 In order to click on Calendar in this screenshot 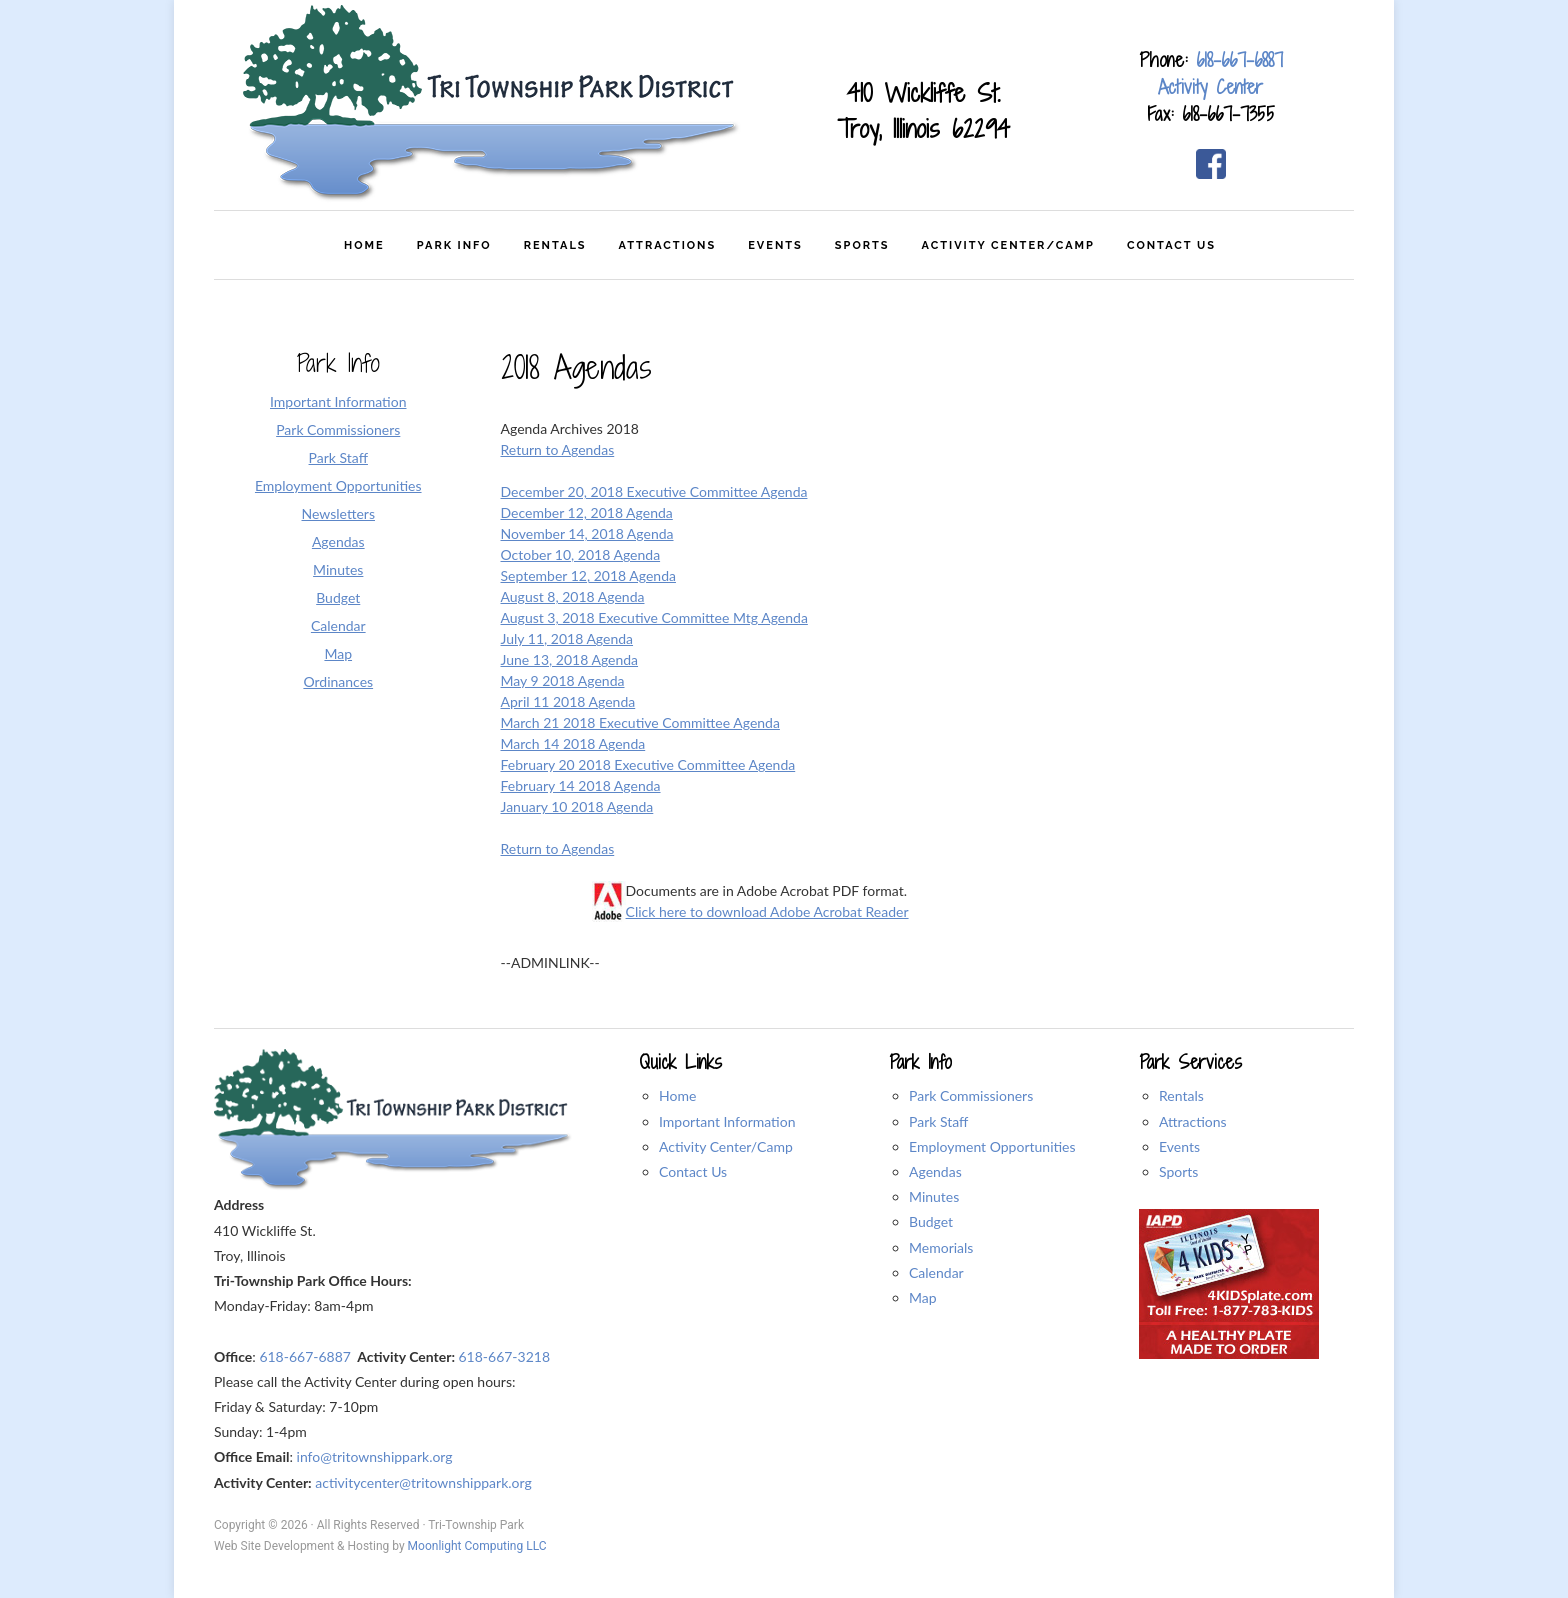, I will do `click(936, 1272)`.